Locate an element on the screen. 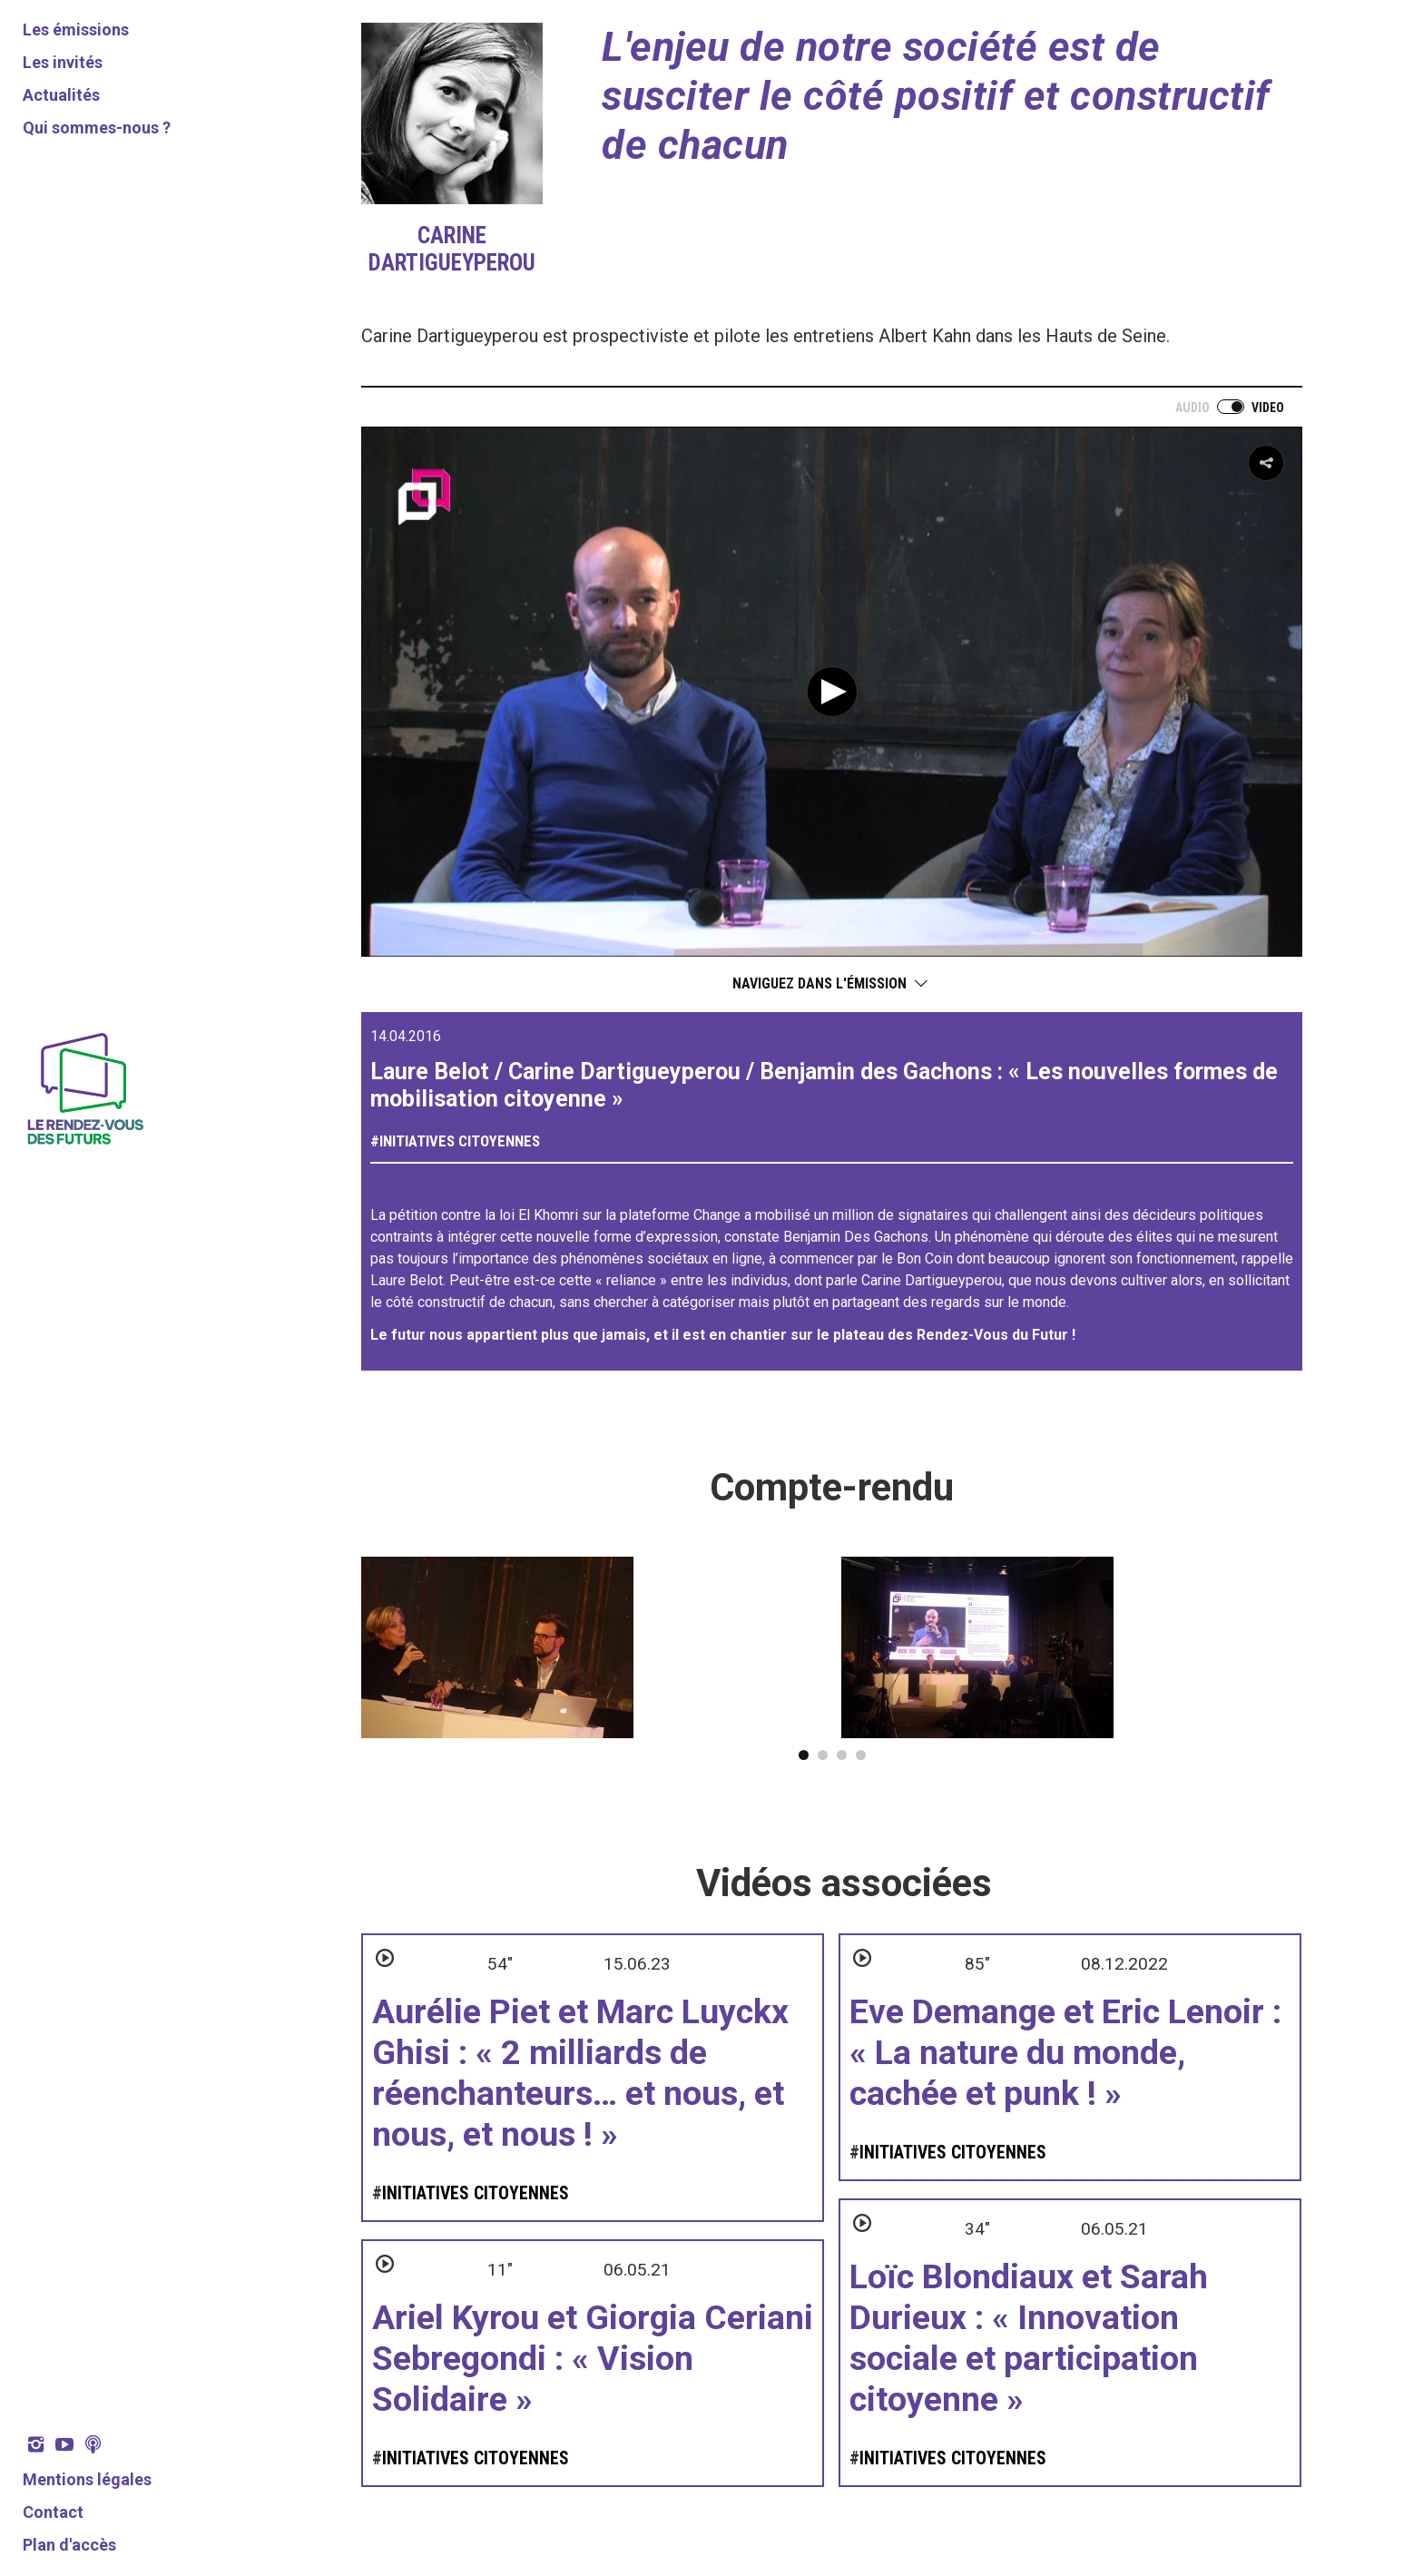  Contact is located at coordinates (53, 2512).